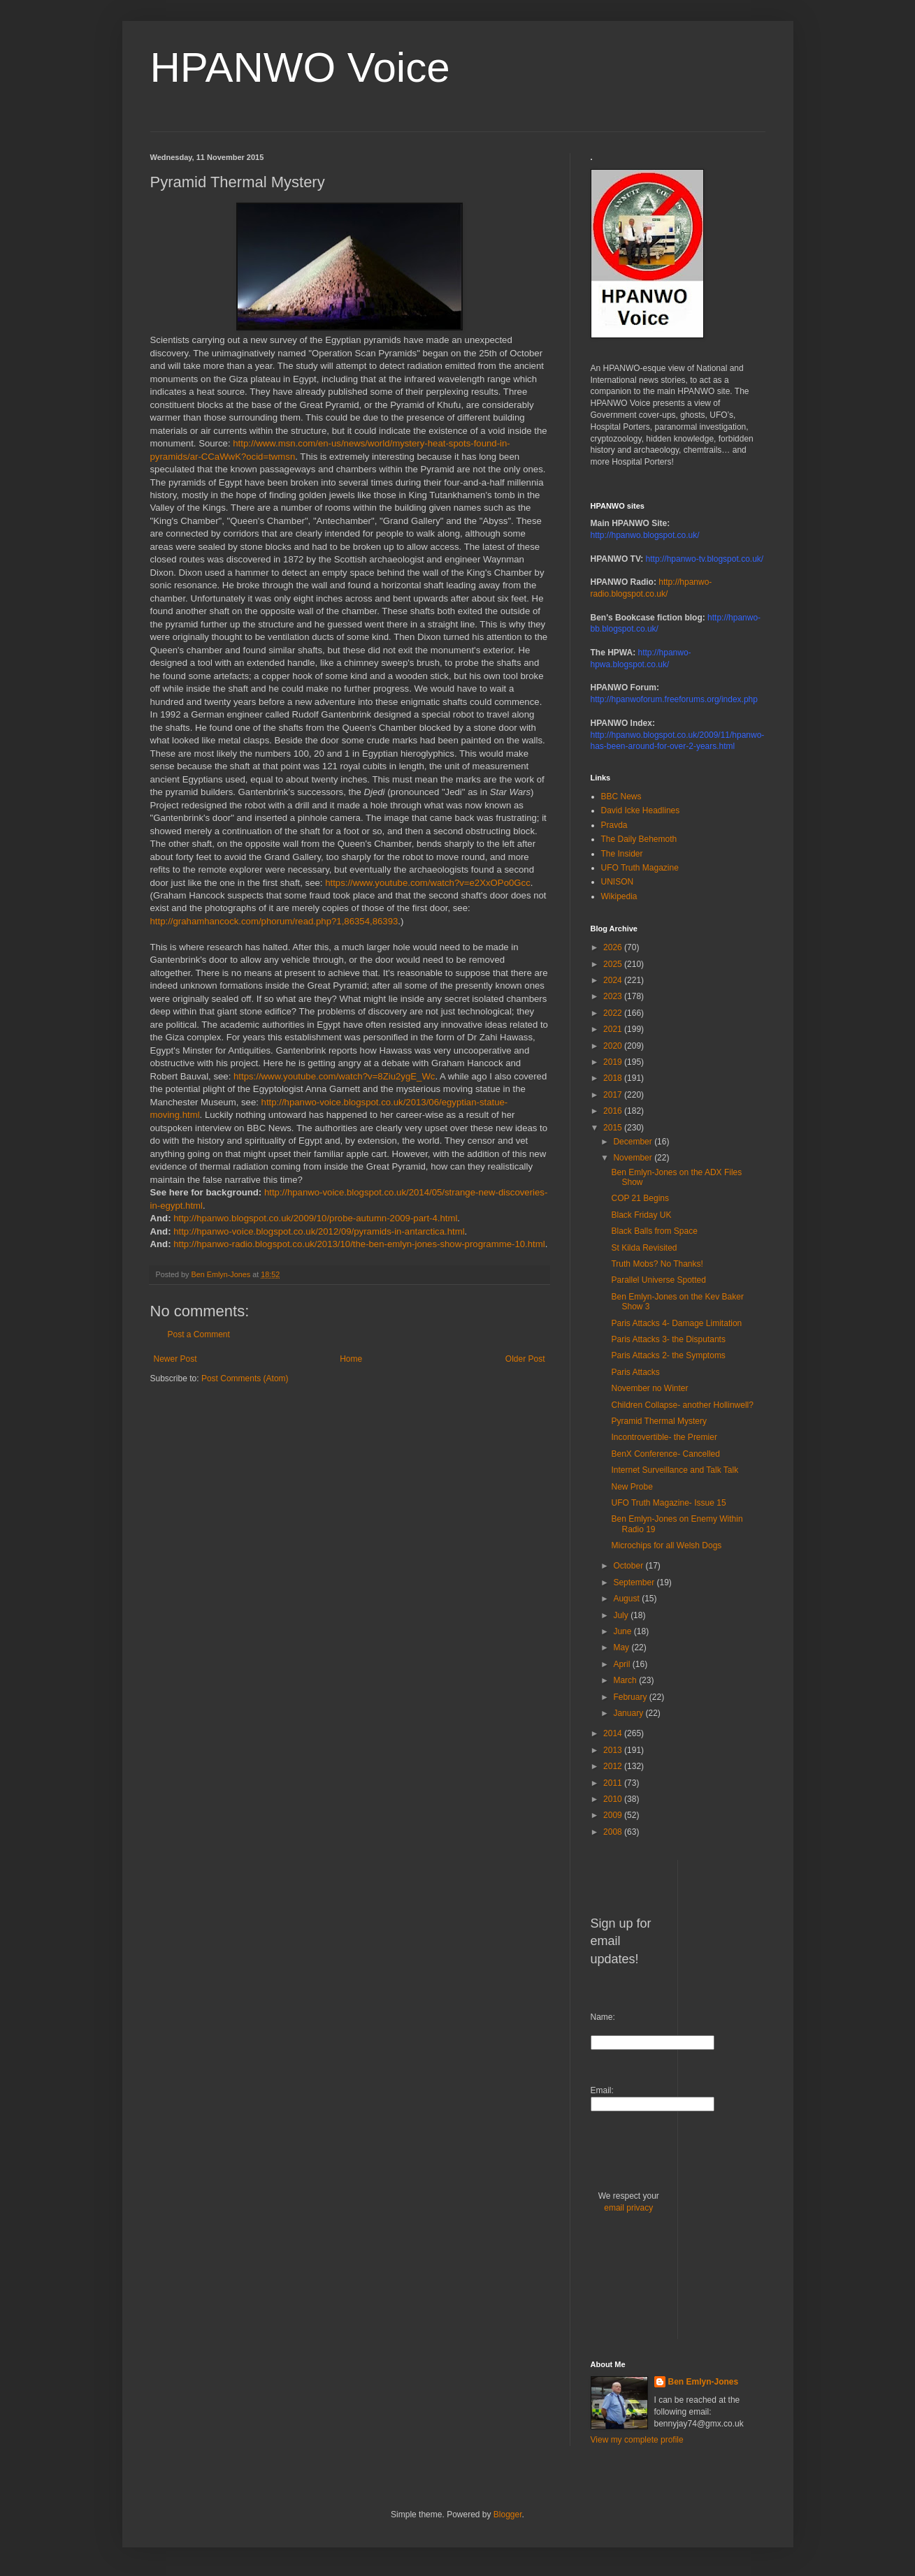 This screenshot has height=2576, width=915. What do you see at coordinates (658, 1421) in the screenshot?
I see `Pyramid Thermal Mystery` at bounding box center [658, 1421].